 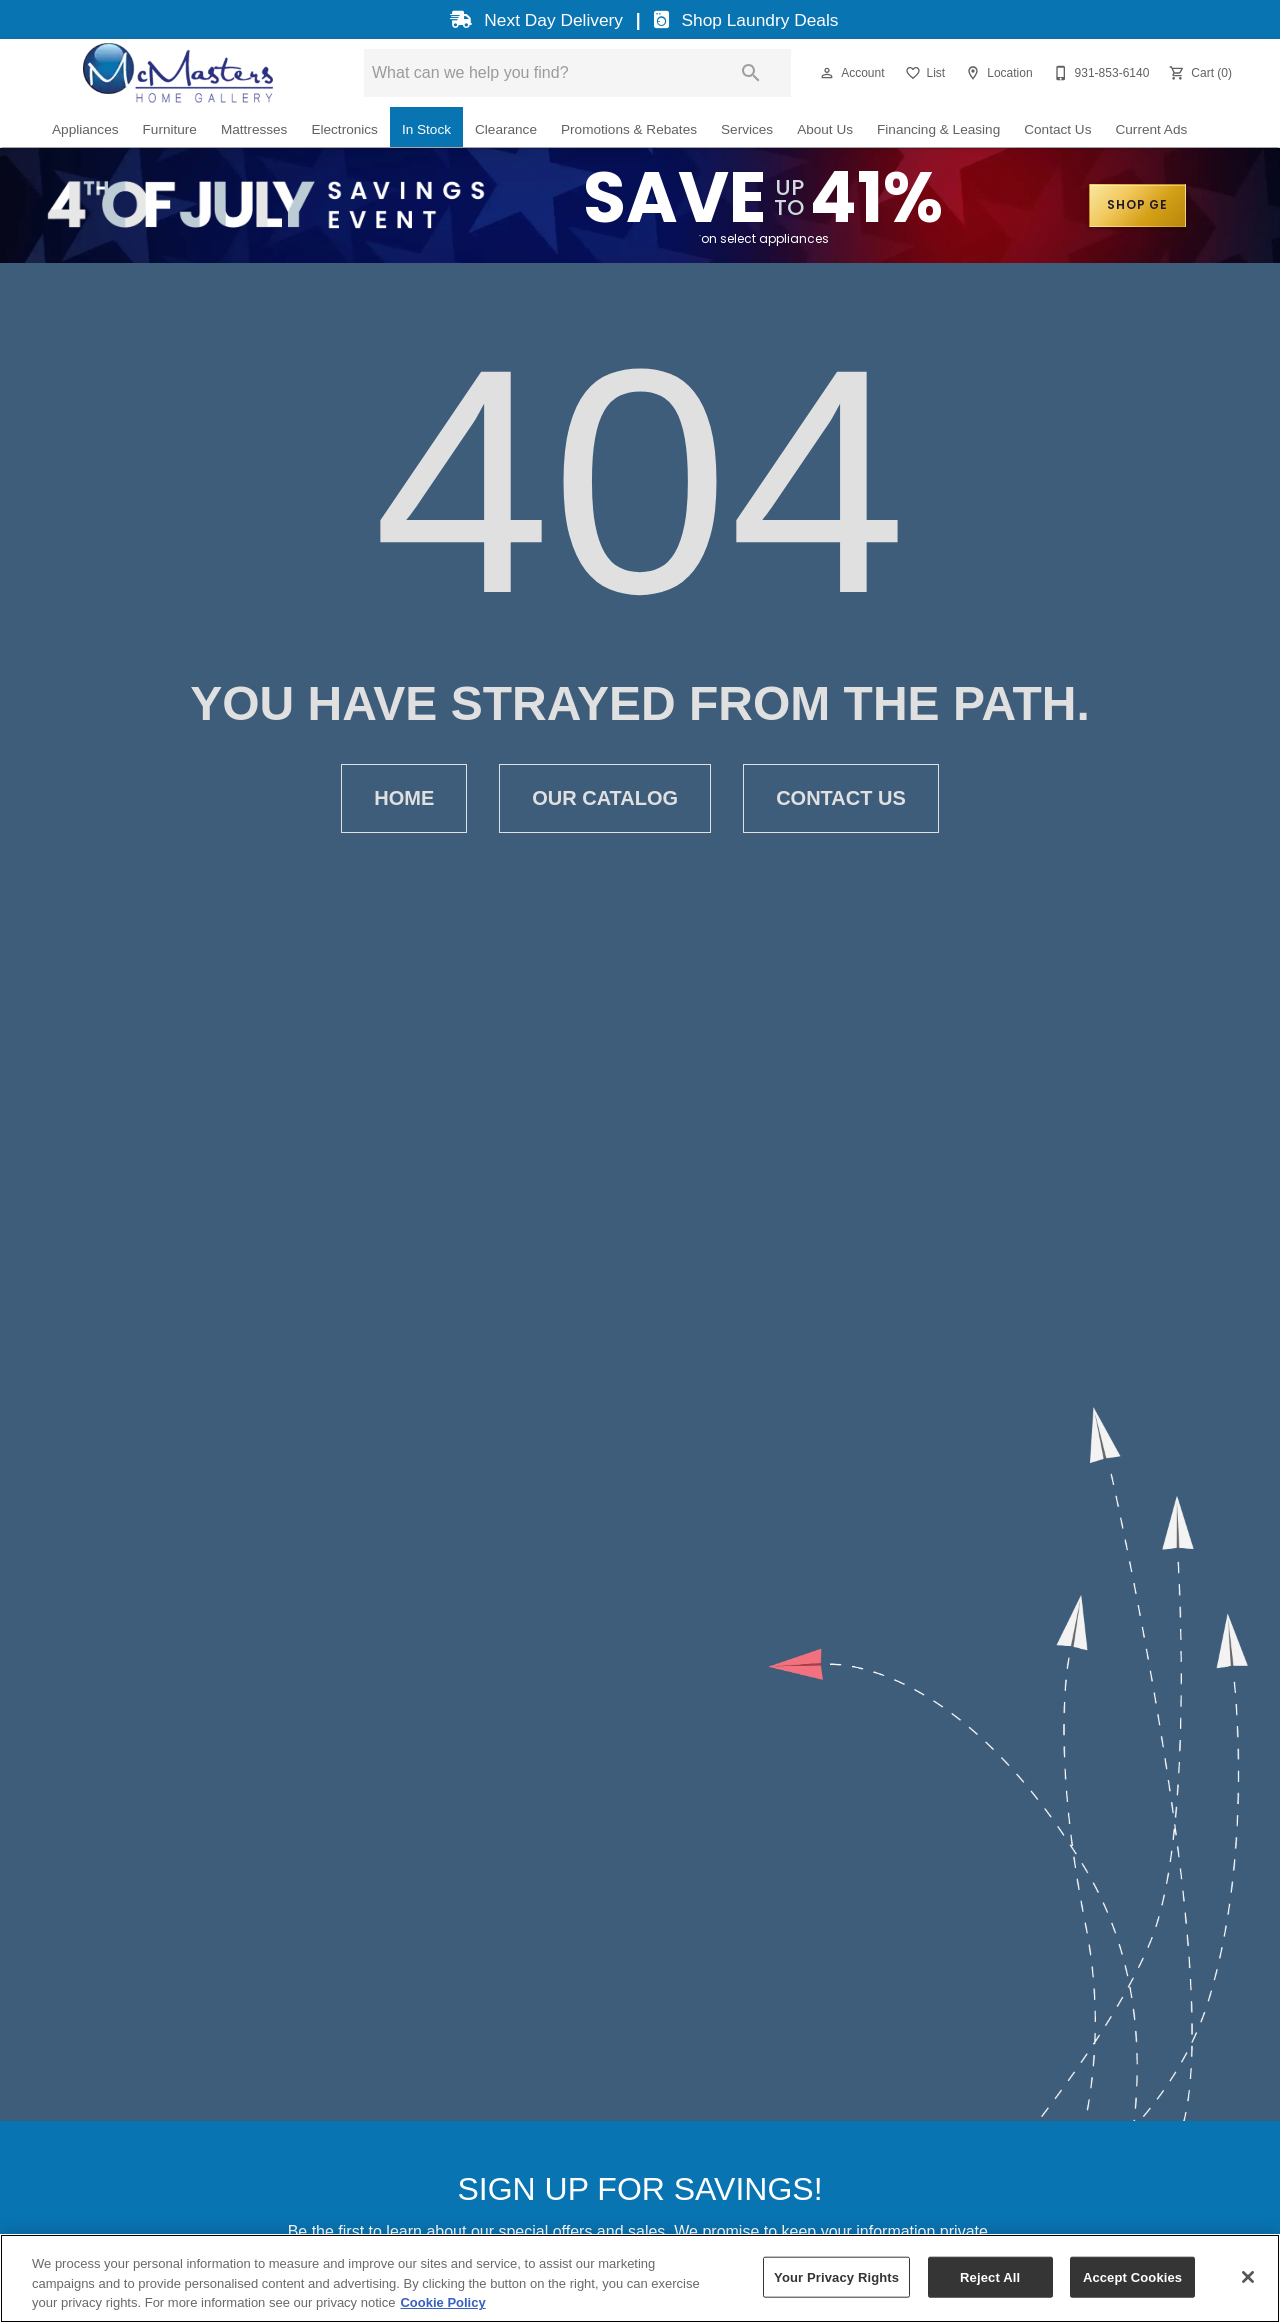 I want to click on Accept Cookies, so click(x=1132, y=2276).